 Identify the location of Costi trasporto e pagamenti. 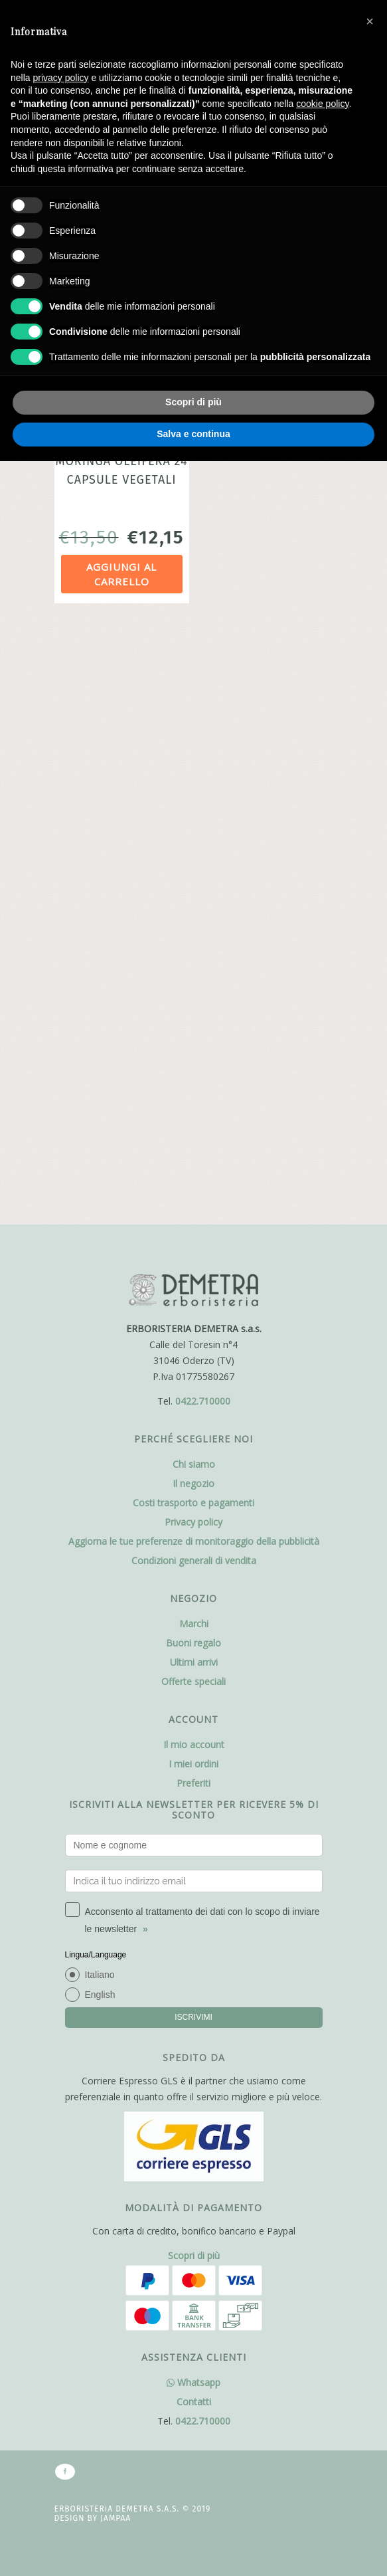
(193, 917).